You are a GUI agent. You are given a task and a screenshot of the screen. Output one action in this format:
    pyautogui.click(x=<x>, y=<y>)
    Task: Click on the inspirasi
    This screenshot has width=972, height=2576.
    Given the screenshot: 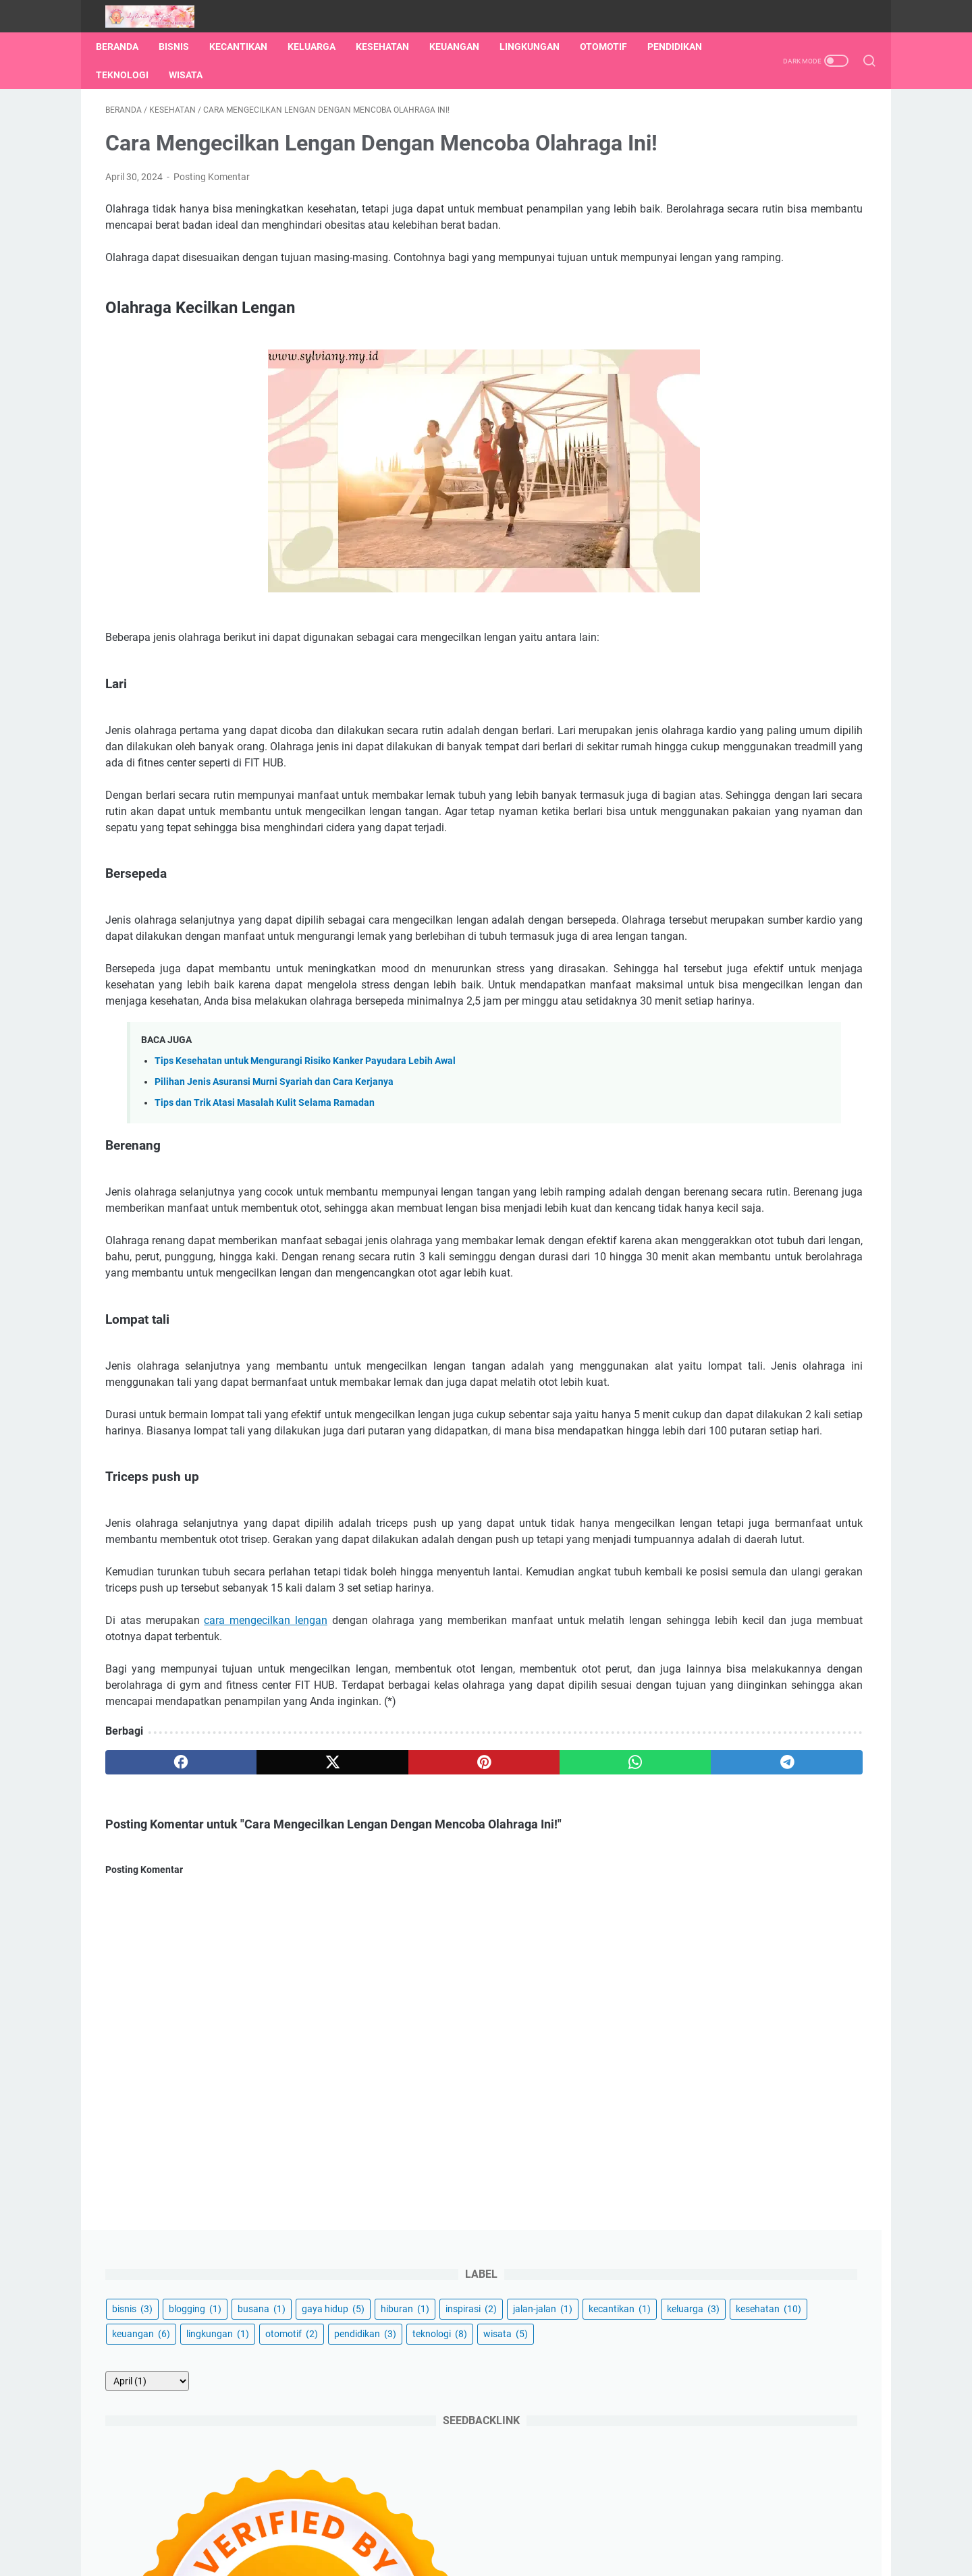 What is the action you would take?
    pyautogui.click(x=696, y=227)
    